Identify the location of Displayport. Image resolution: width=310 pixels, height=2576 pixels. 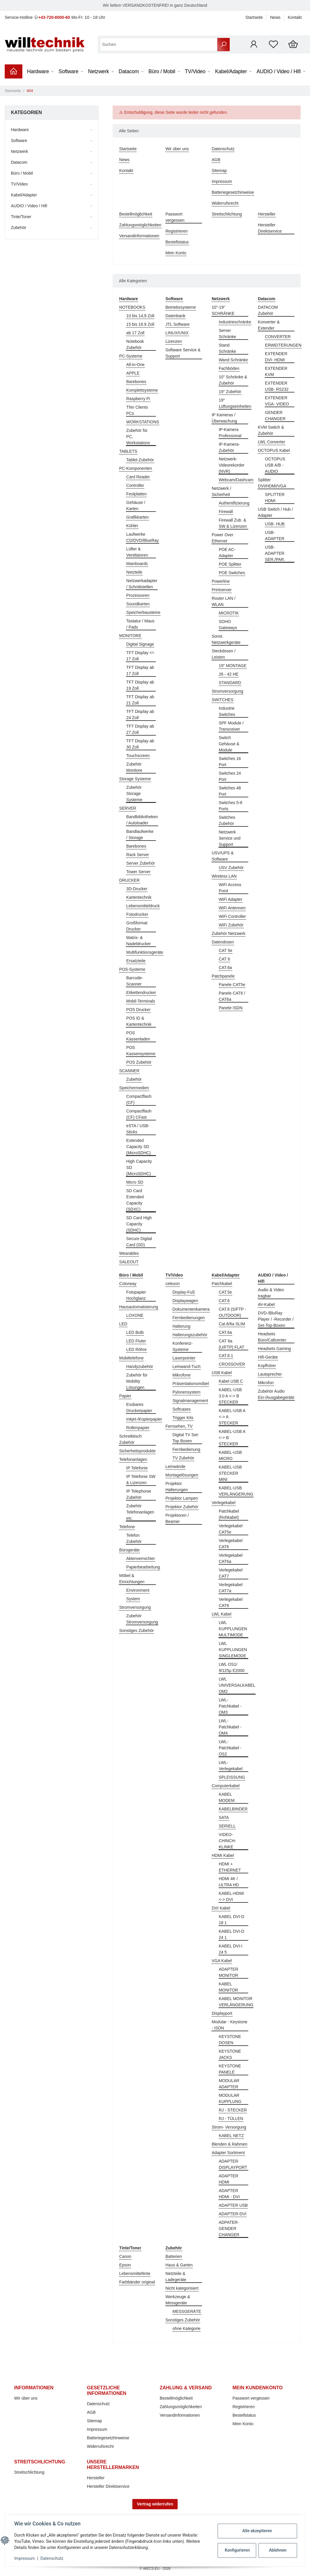
(222, 2013).